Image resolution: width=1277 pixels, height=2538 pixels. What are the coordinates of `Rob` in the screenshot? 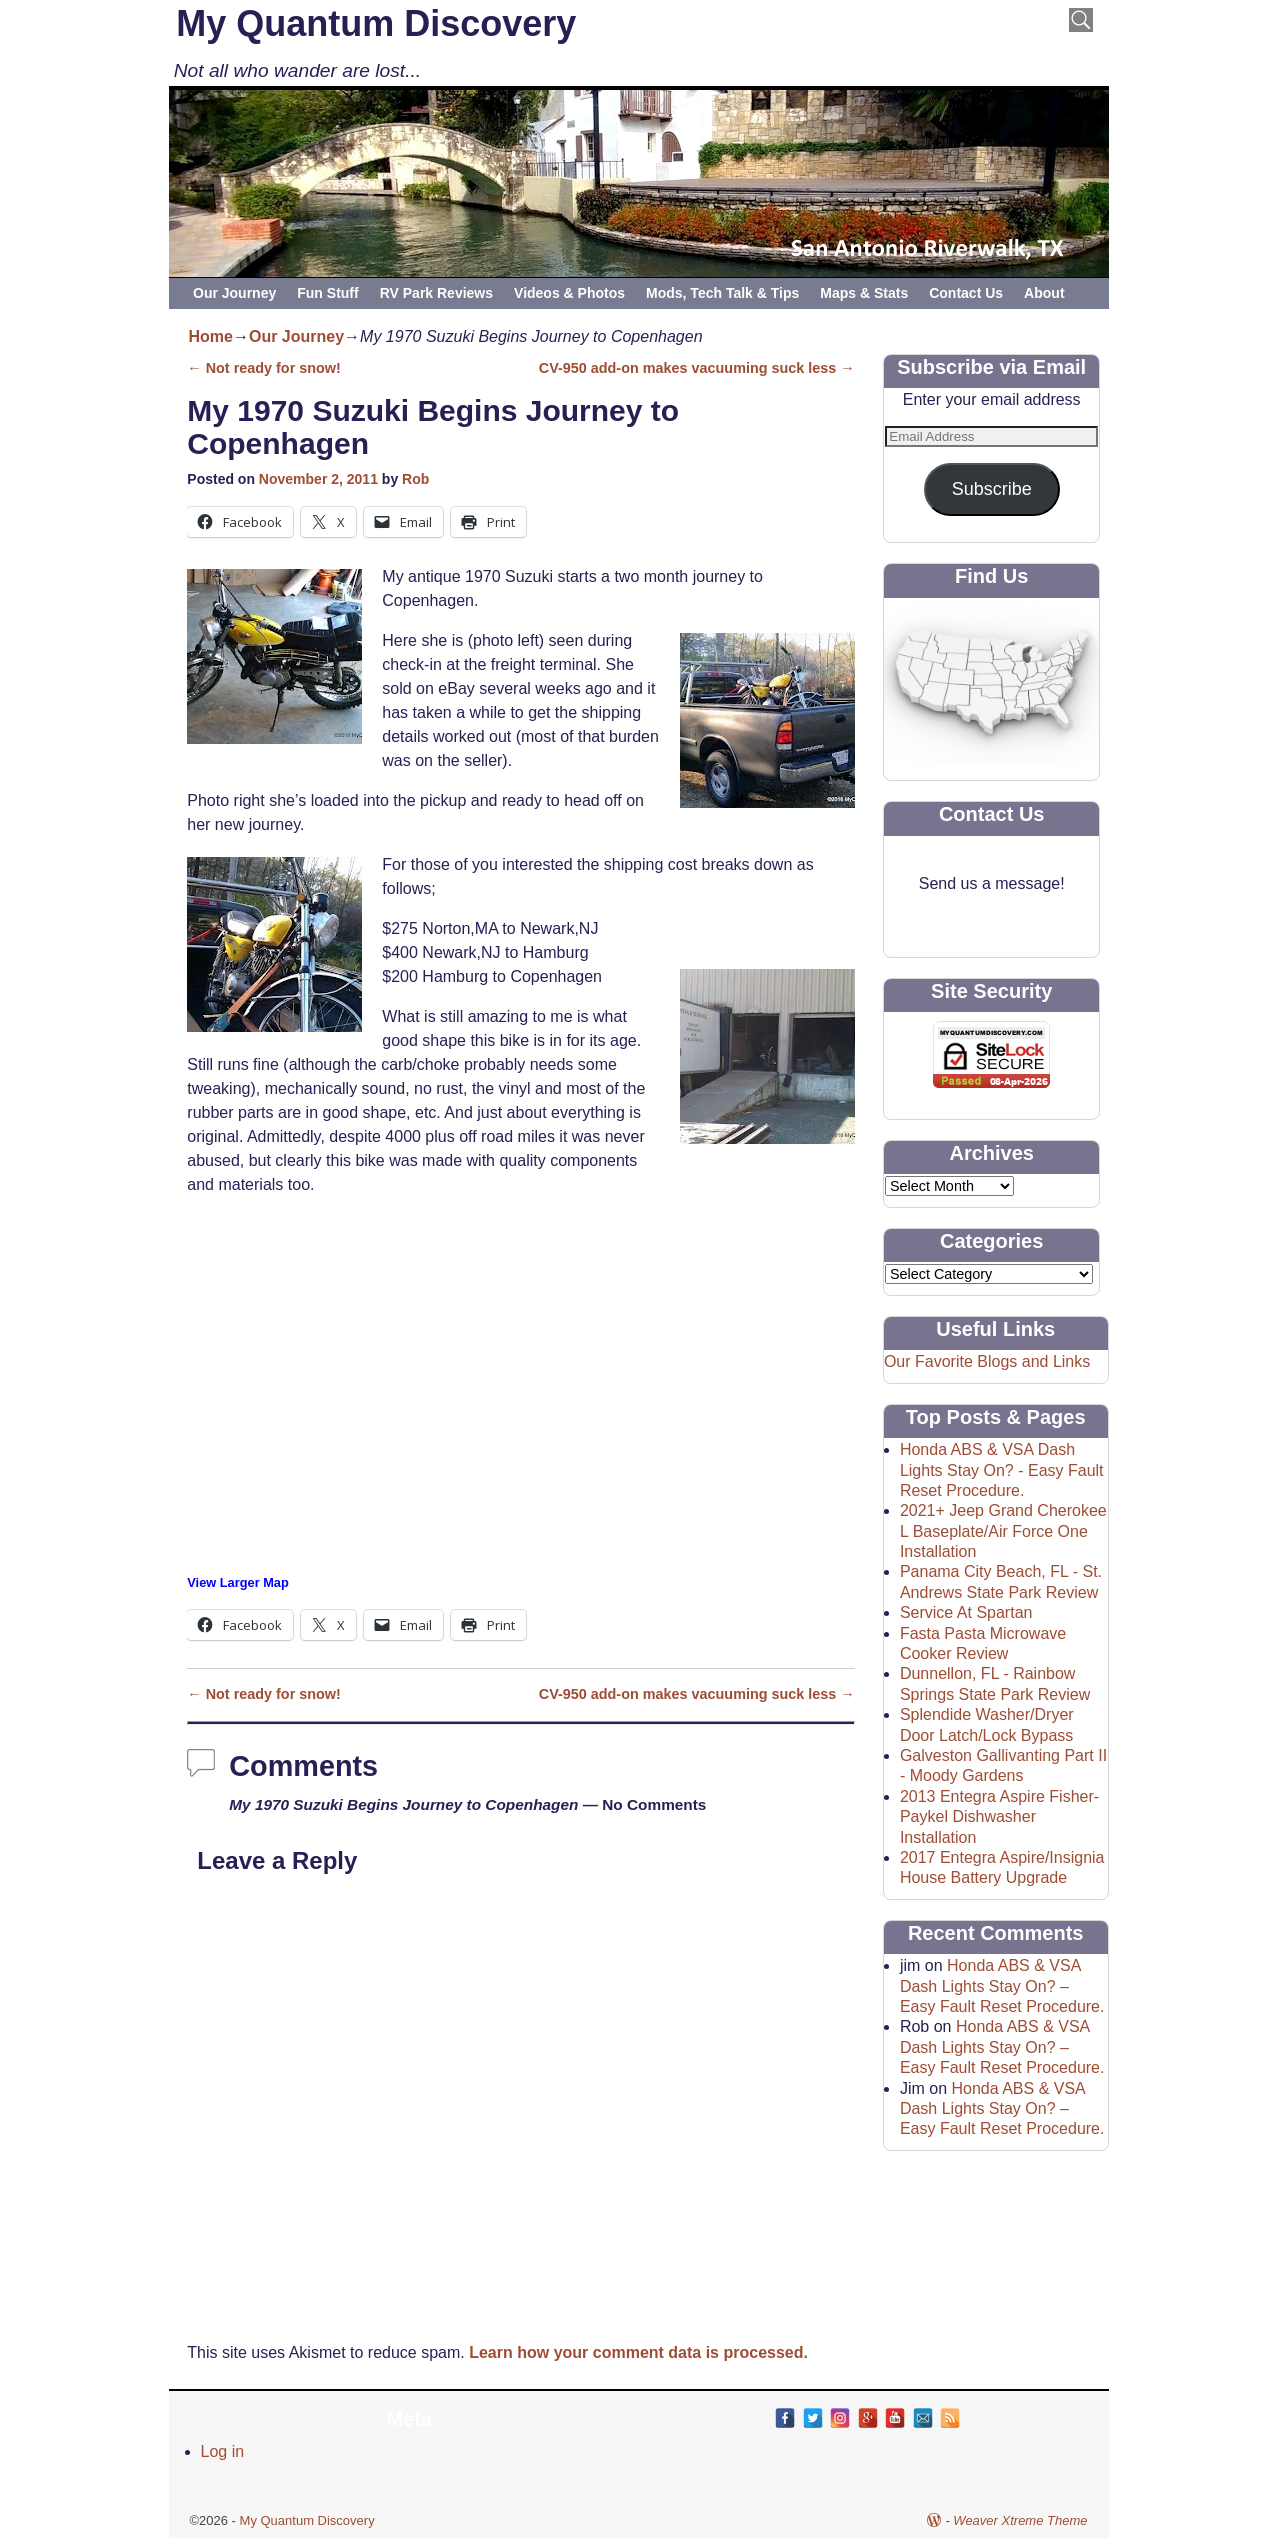 It's located at (415, 479).